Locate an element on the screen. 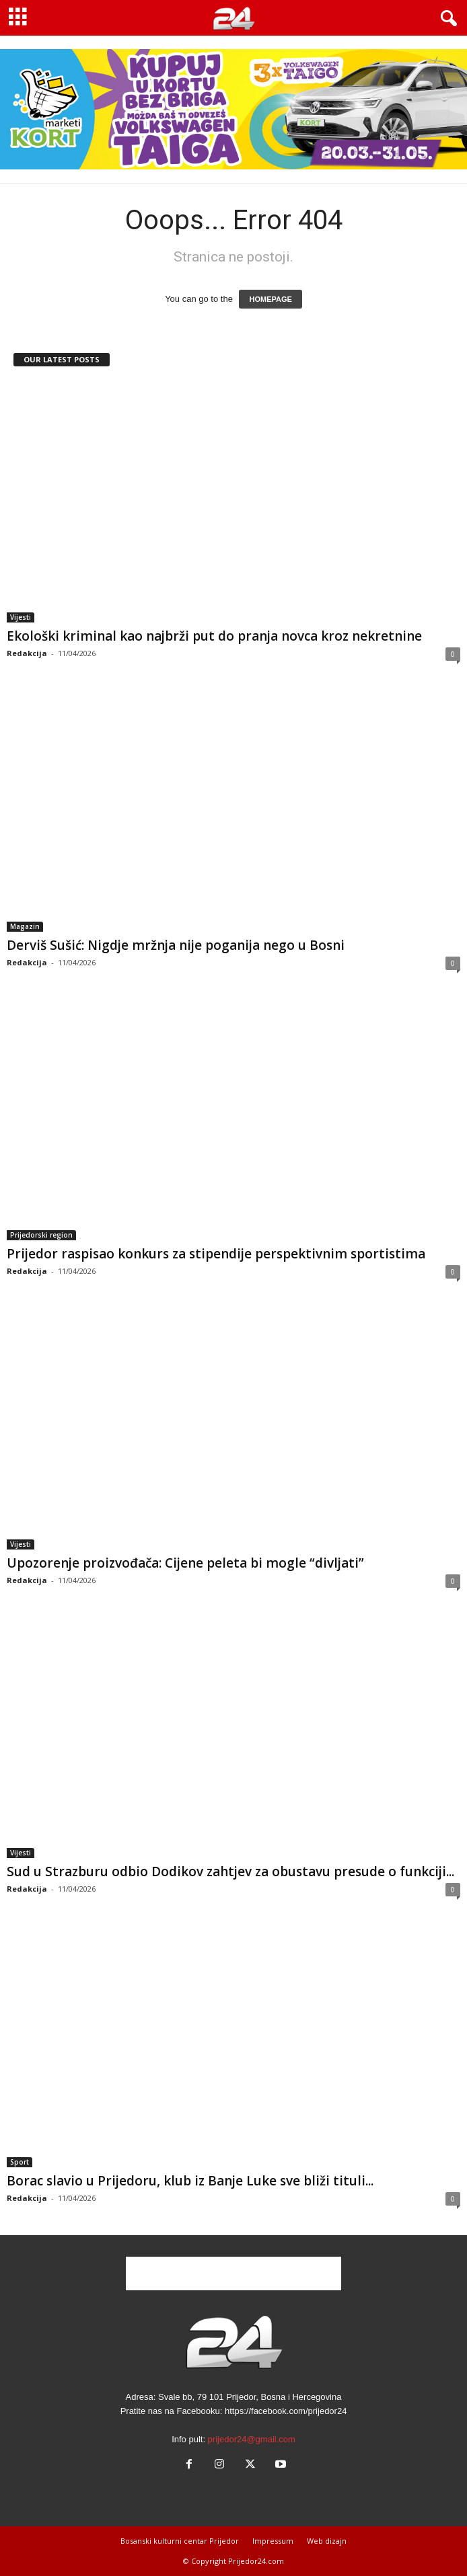  Sud u Strazburu odbio Dodikov zahtjev za obustavu presude o funkciji... is located at coordinates (230, 1871).